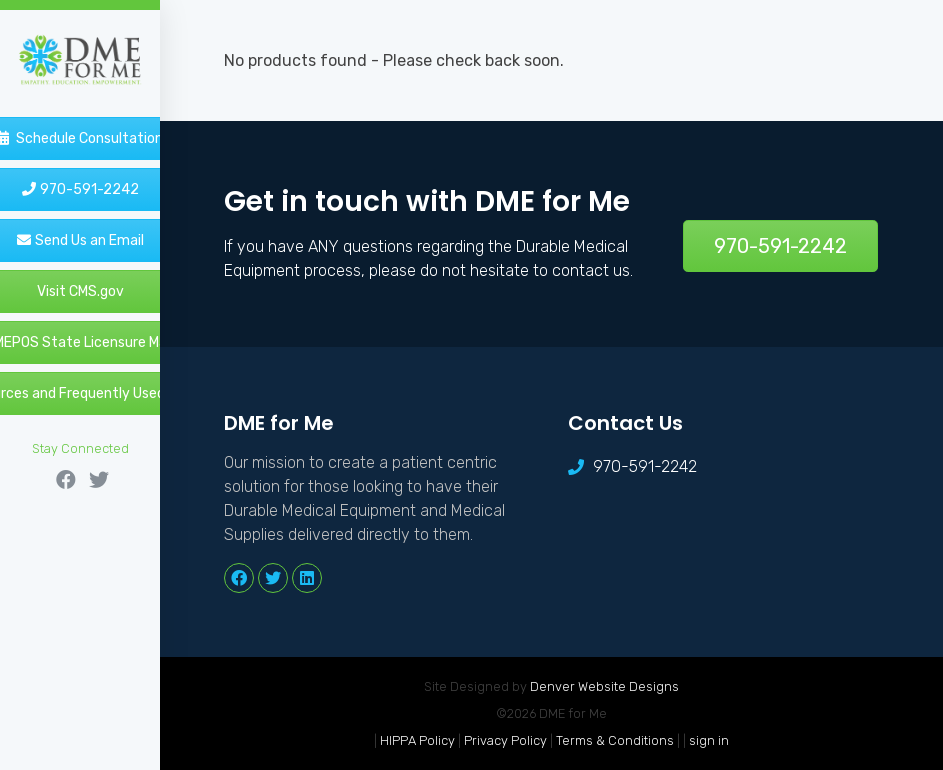  What do you see at coordinates (780, 246) in the screenshot?
I see `970-591-2242` at bounding box center [780, 246].